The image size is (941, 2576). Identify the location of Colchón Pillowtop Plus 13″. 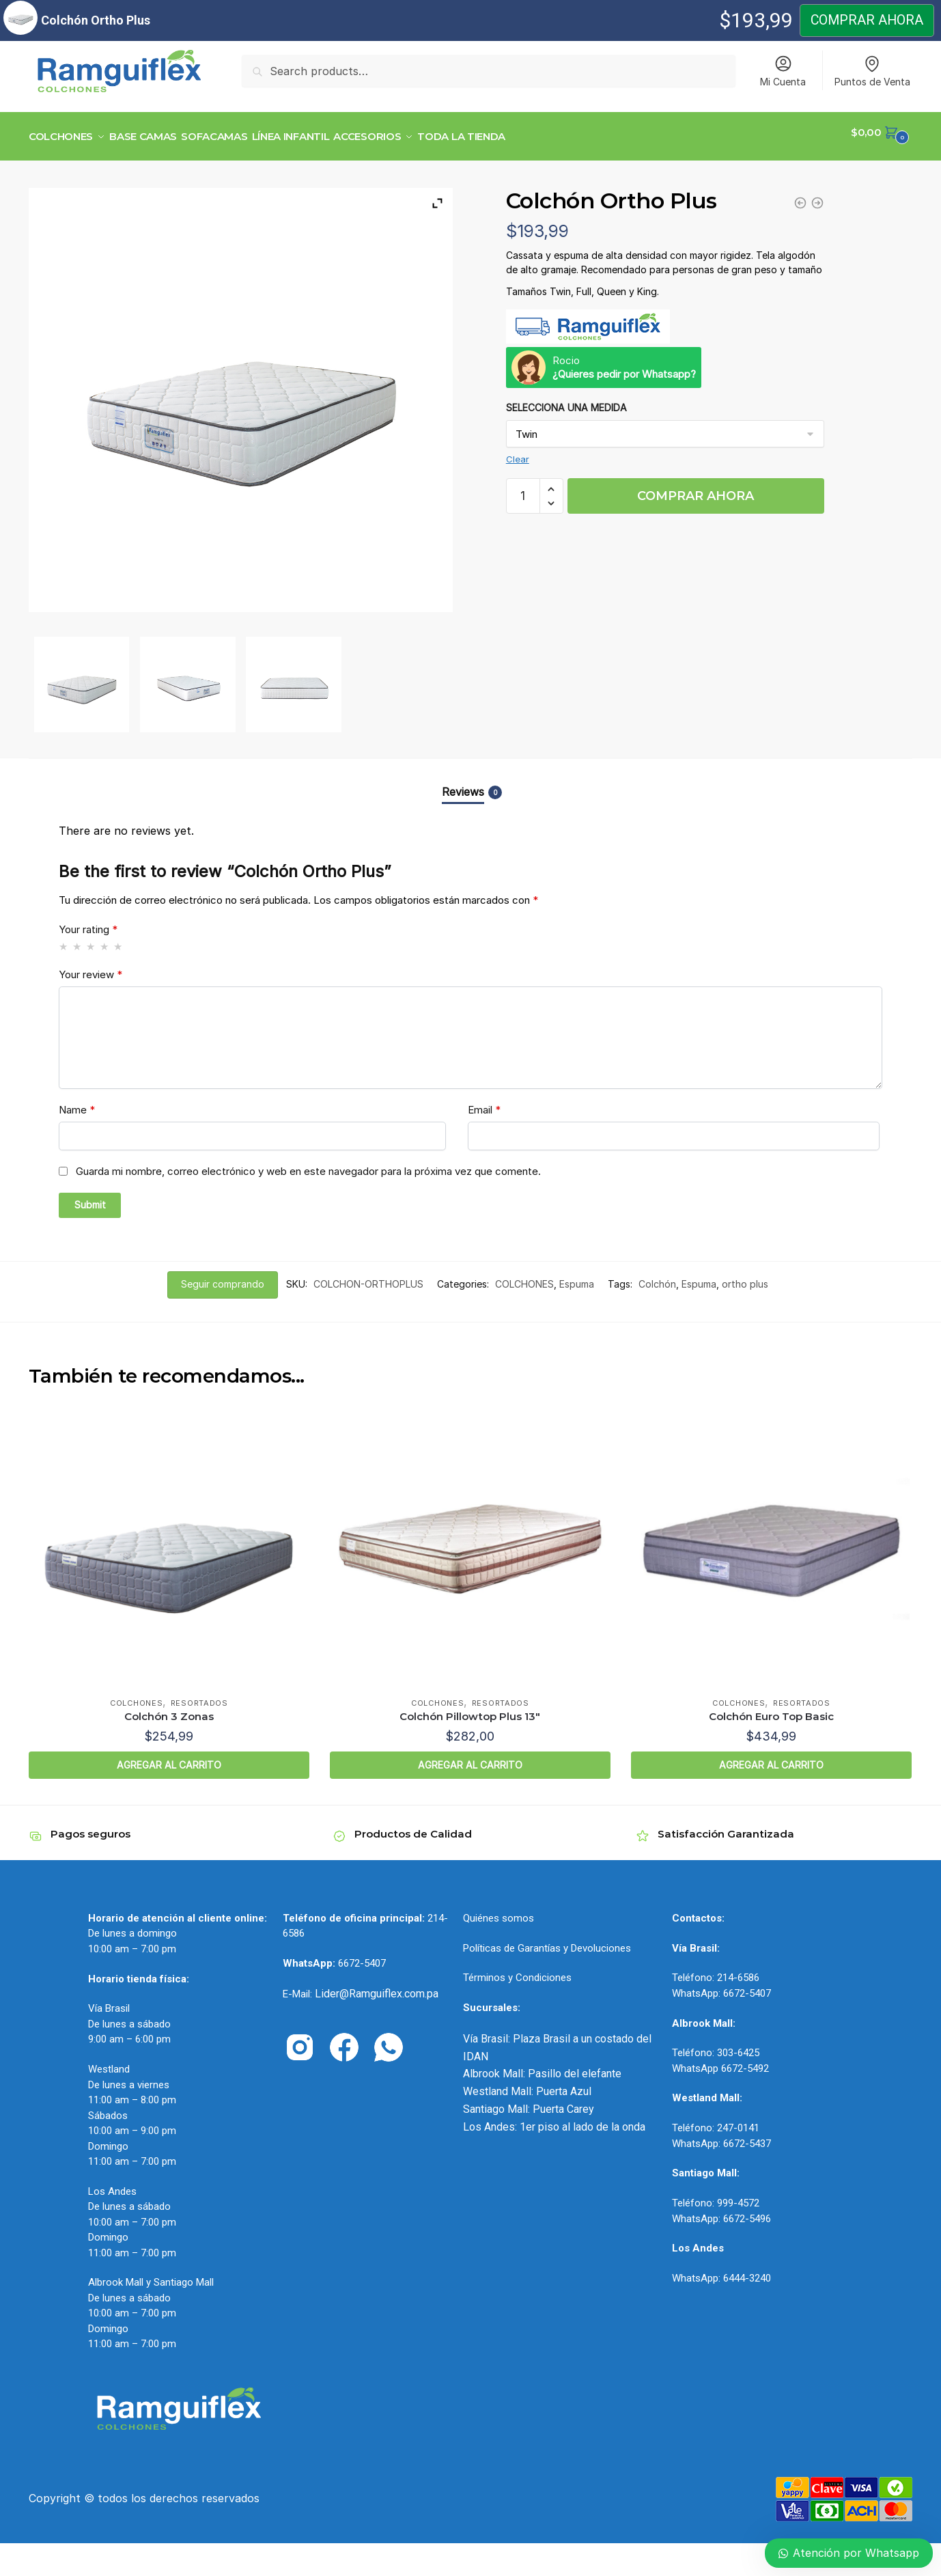
(469, 1708).